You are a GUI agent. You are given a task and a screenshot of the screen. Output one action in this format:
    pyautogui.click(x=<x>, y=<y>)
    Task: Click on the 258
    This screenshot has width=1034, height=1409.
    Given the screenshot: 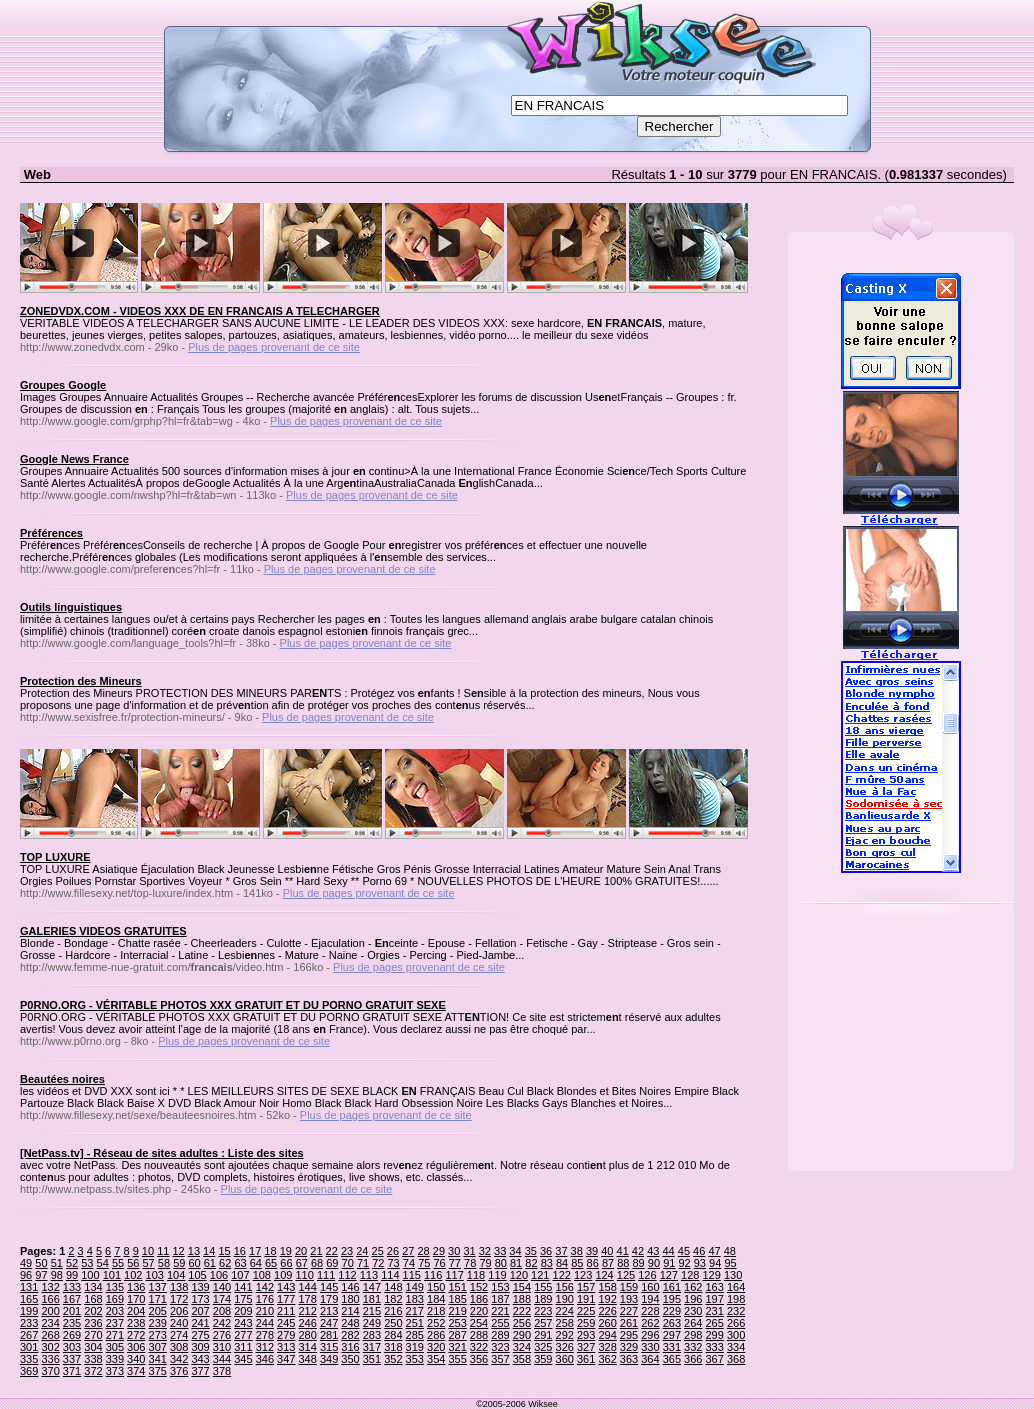 What is the action you would take?
    pyautogui.click(x=565, y=1323)
    